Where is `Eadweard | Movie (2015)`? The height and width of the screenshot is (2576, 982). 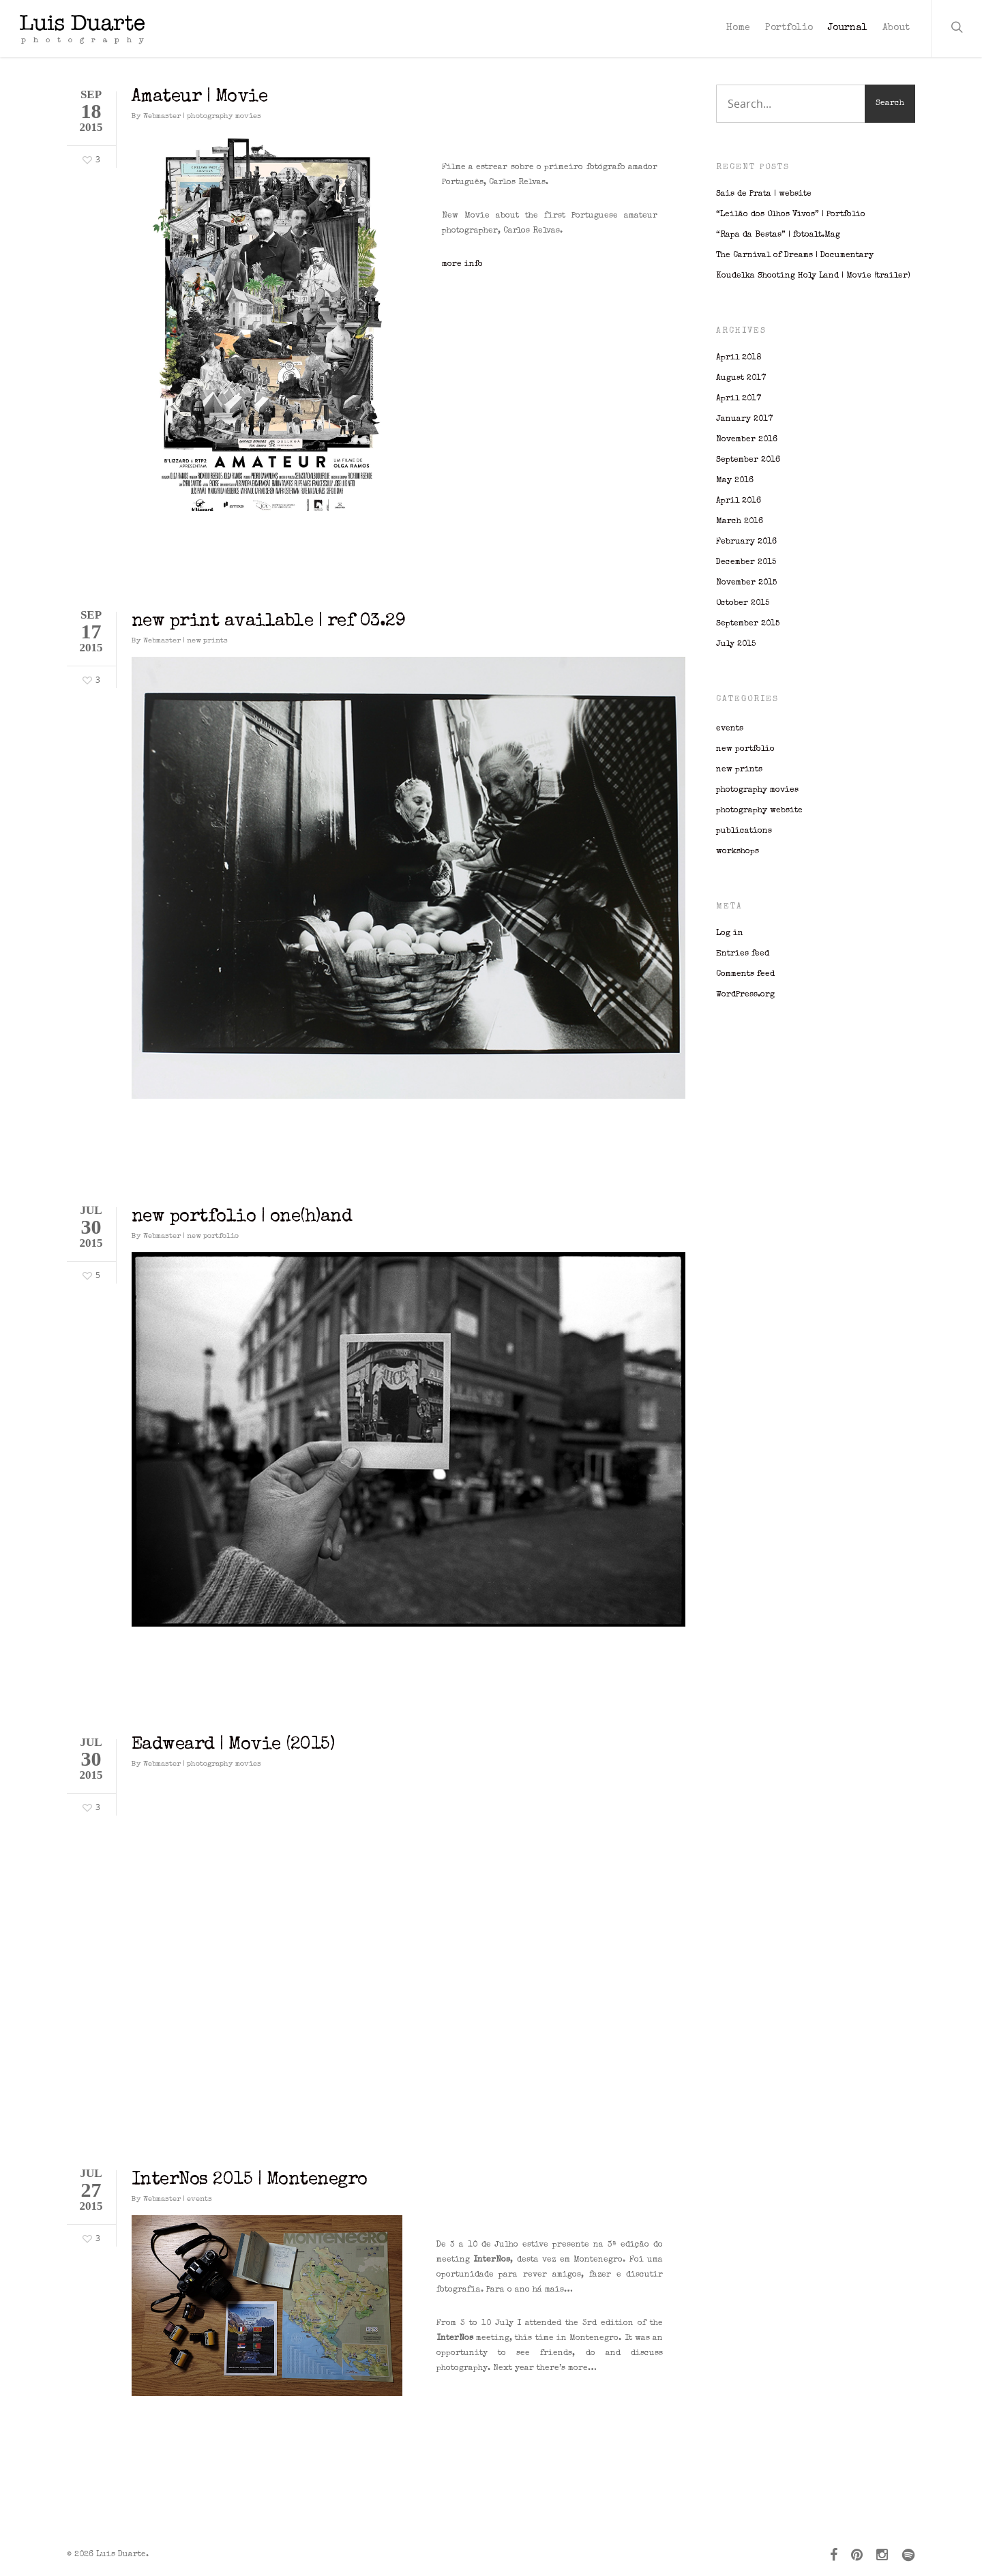
Eadweard | Movie (2015) is located at coordinates (233, 1745).